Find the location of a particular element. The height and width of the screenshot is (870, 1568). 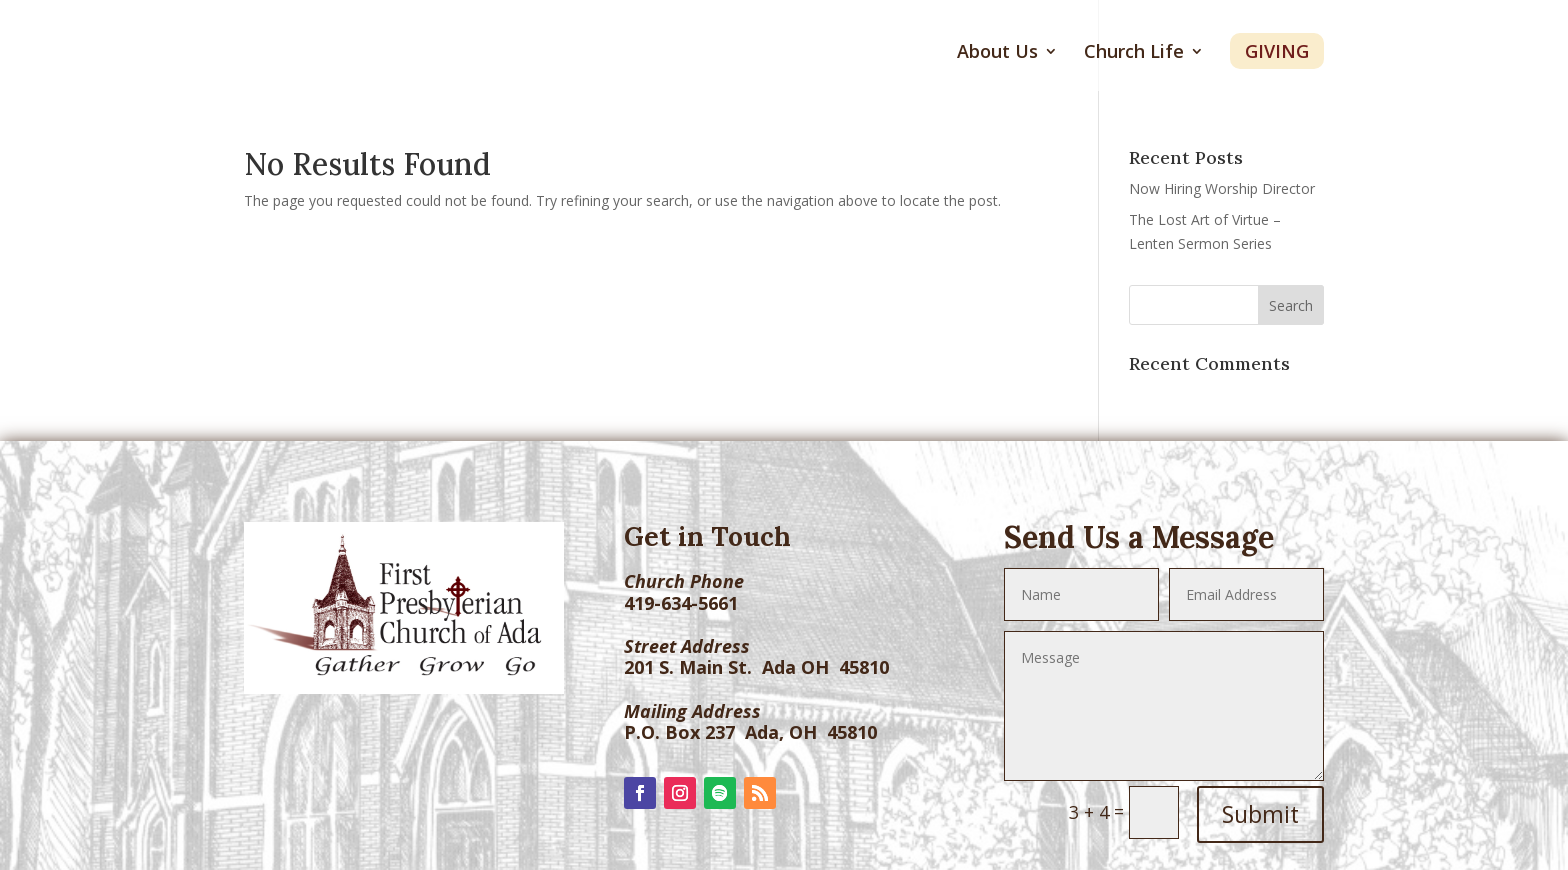

Giving is located at coordinates (1277, 51).